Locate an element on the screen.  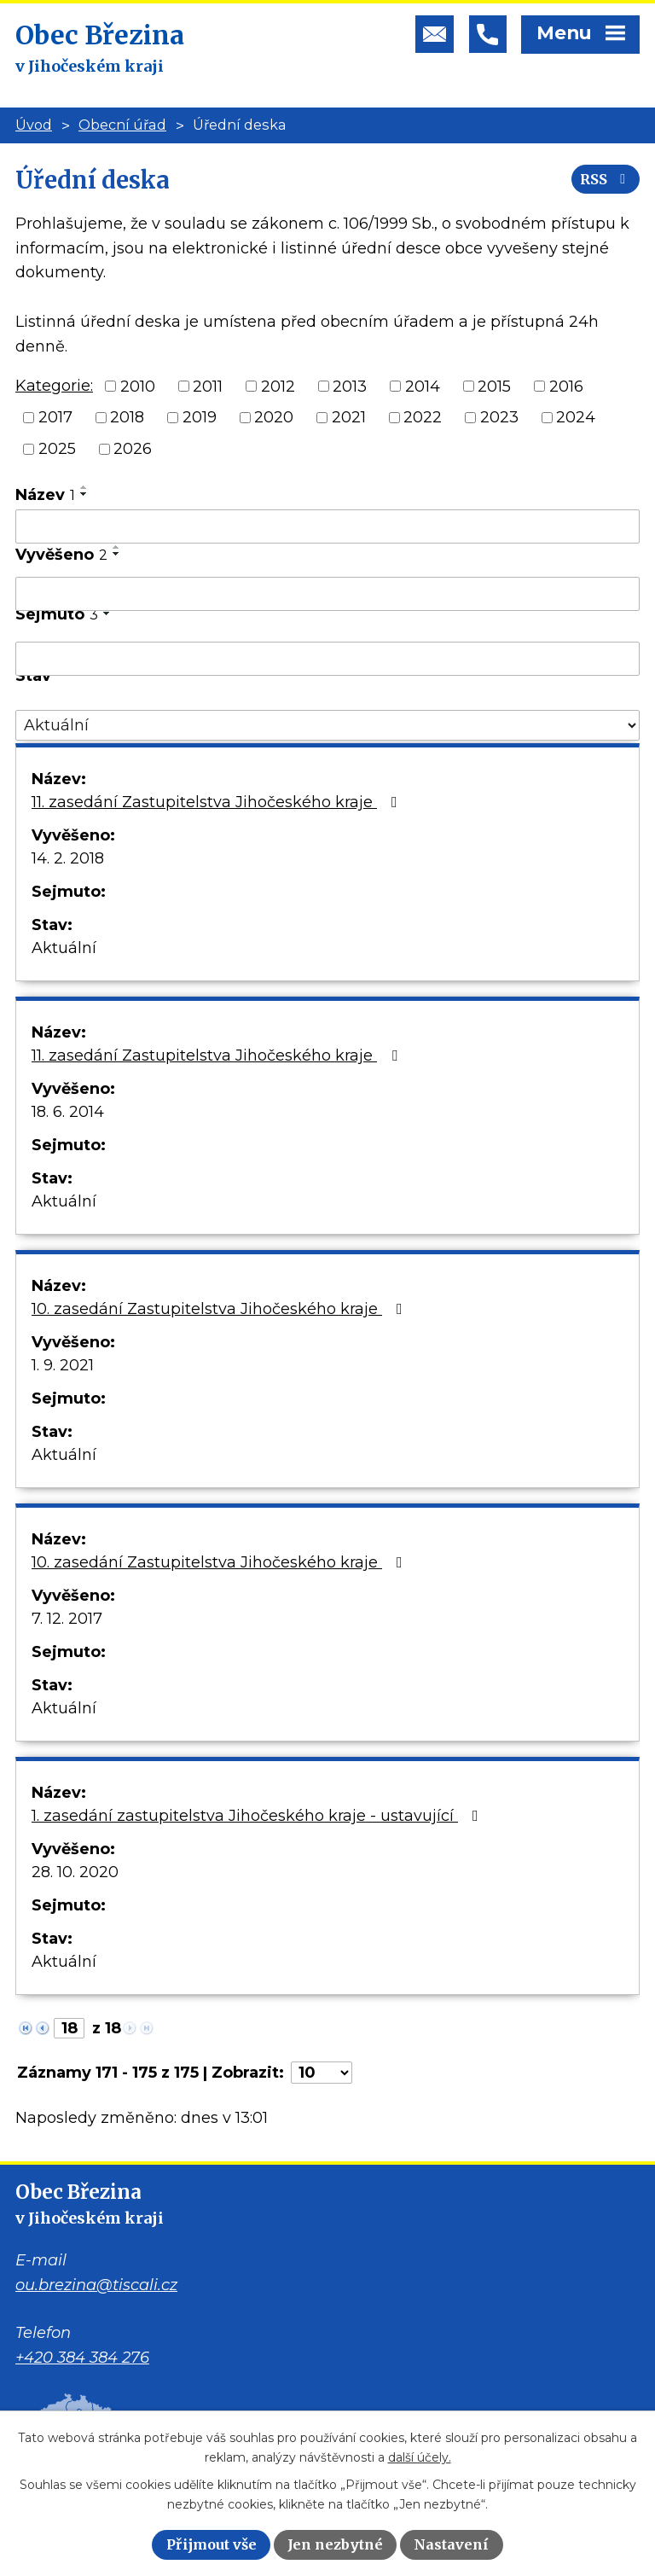
Nastavení is located at coordinates (451, 2544).